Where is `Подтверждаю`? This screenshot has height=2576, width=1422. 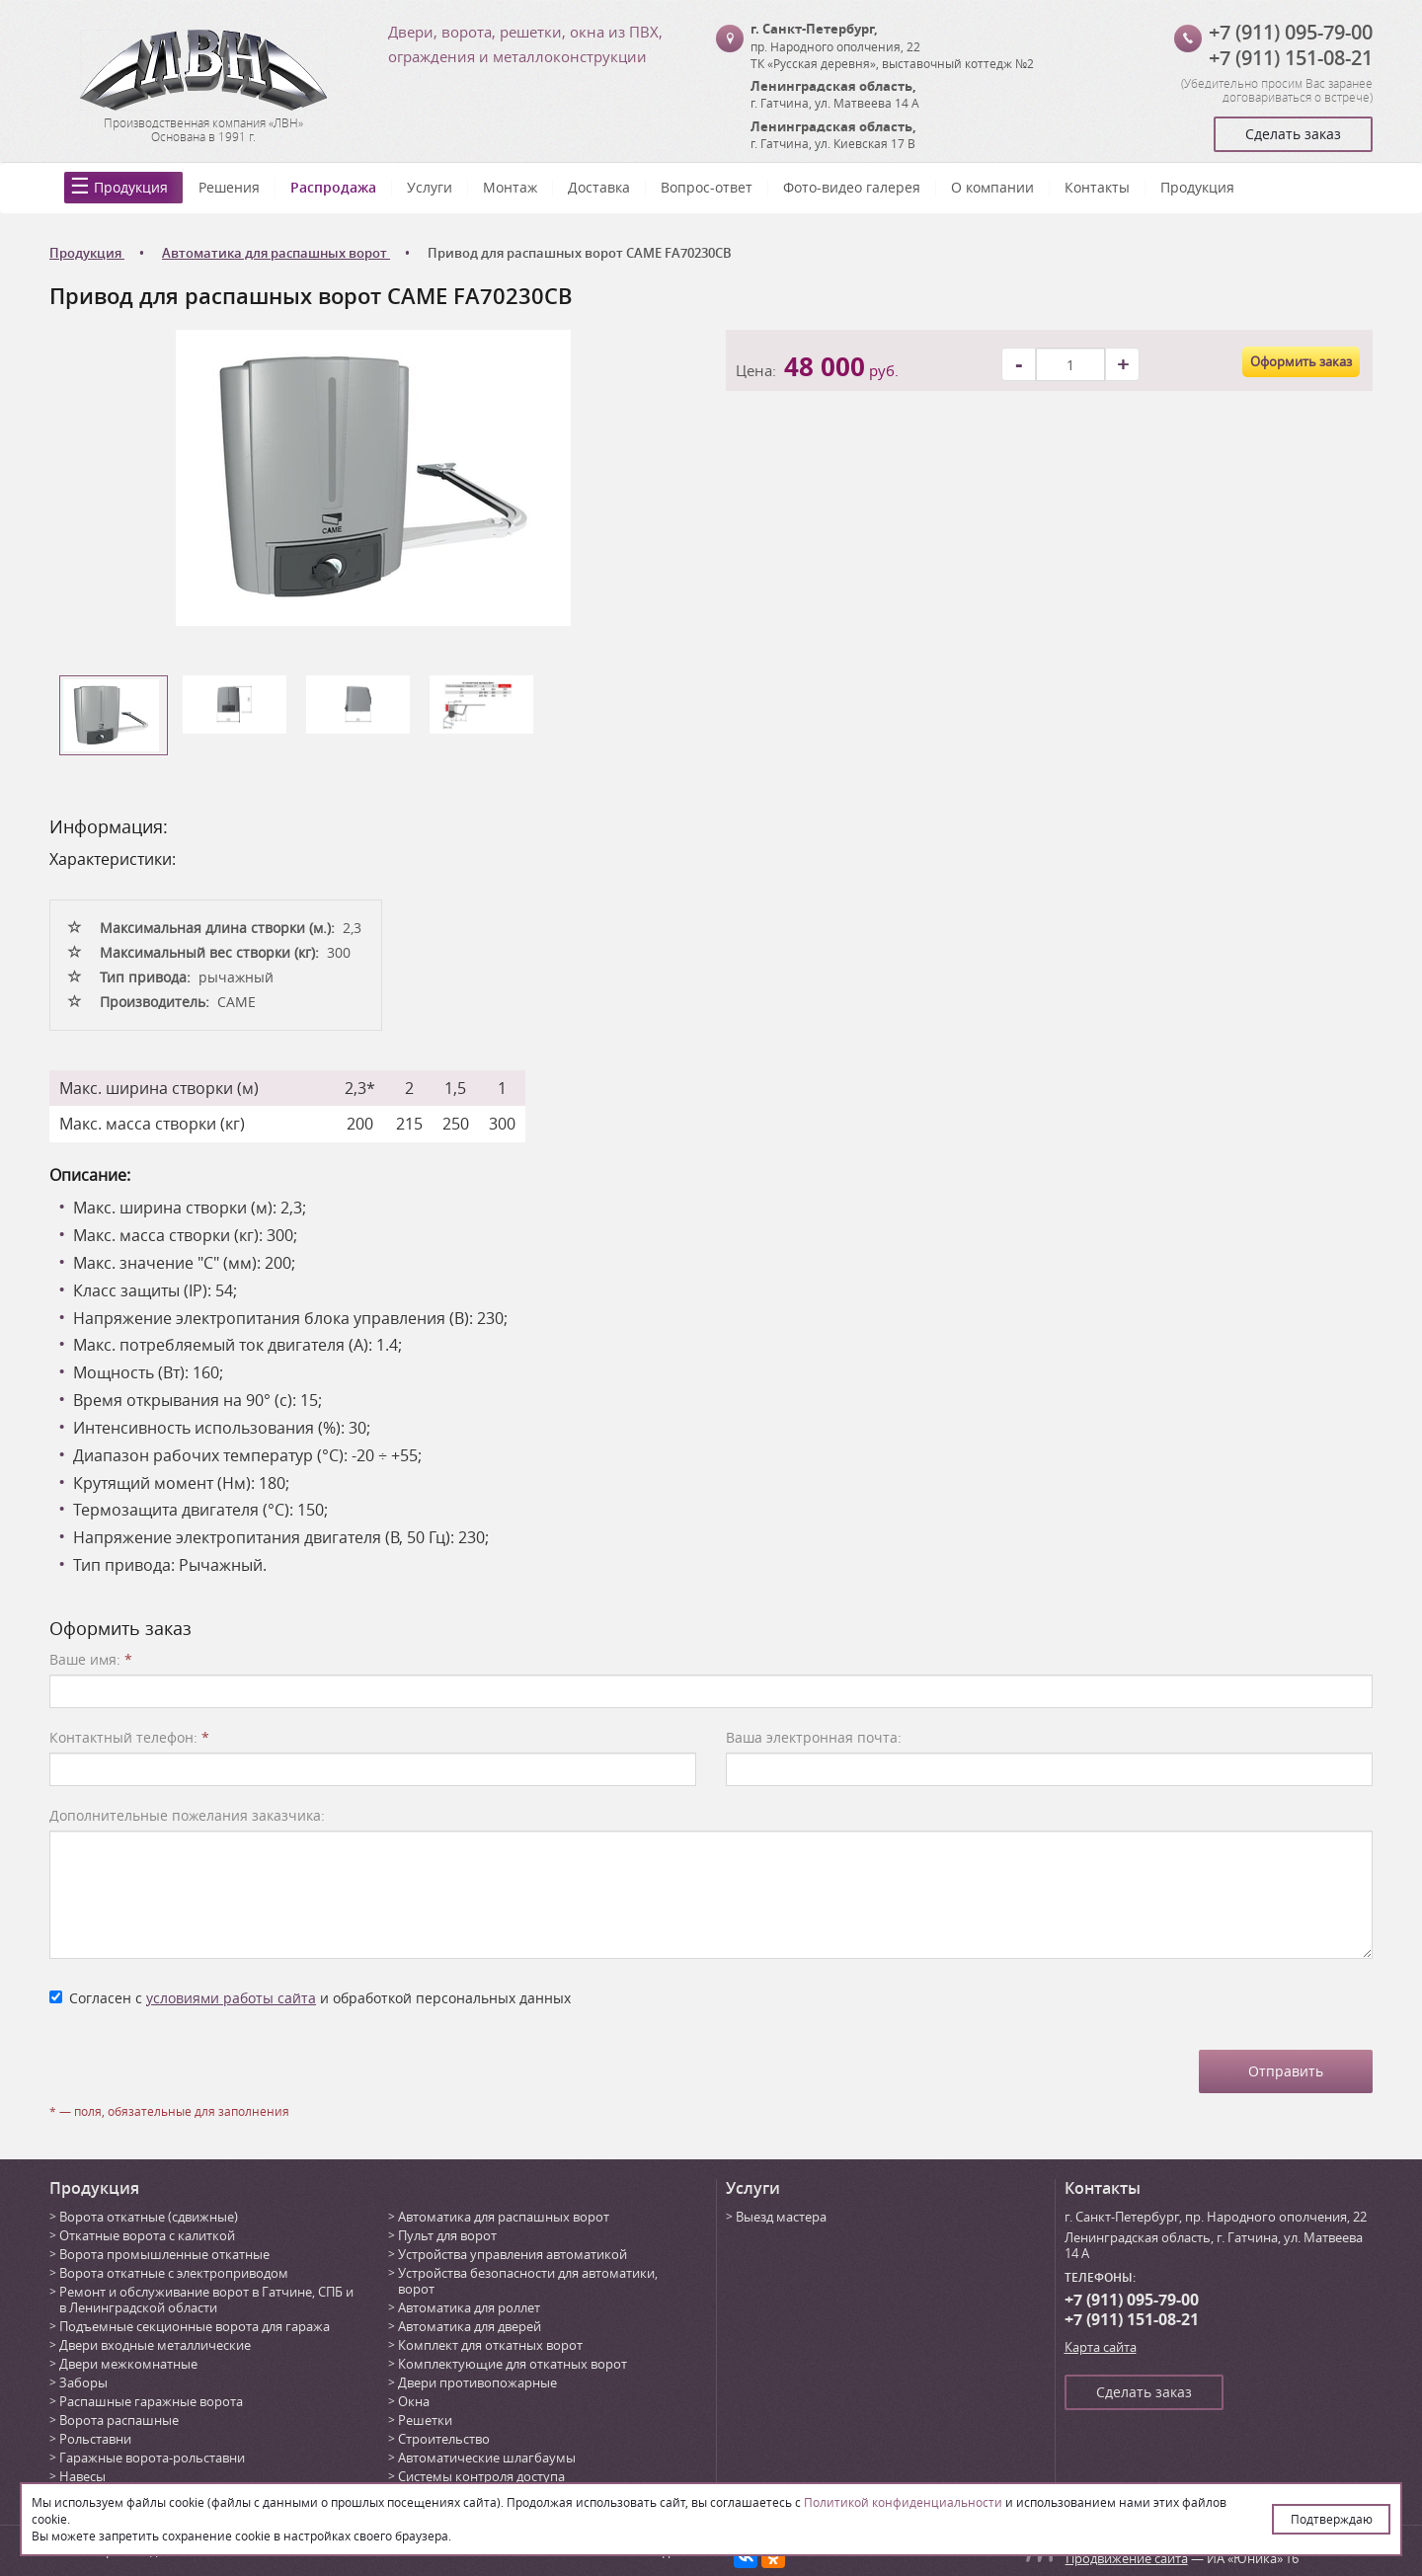
Подтверждаю is located at coordinates (1332, 2519).